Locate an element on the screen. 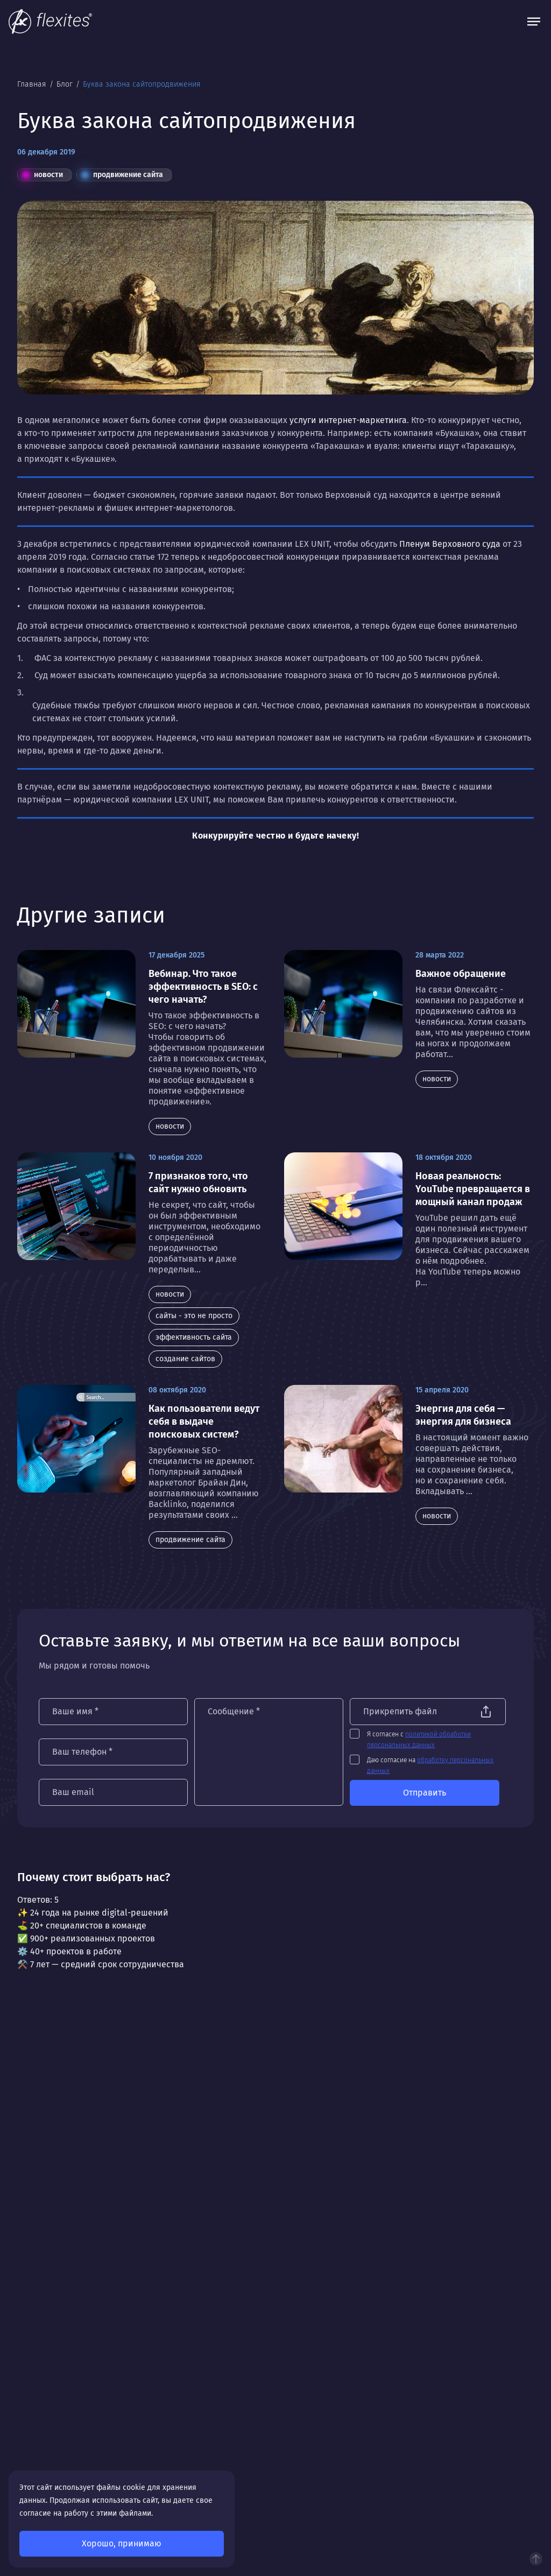  Как пользователи ведут себя в выдаче поисковых систем? is located at coordinates (204, 1421).